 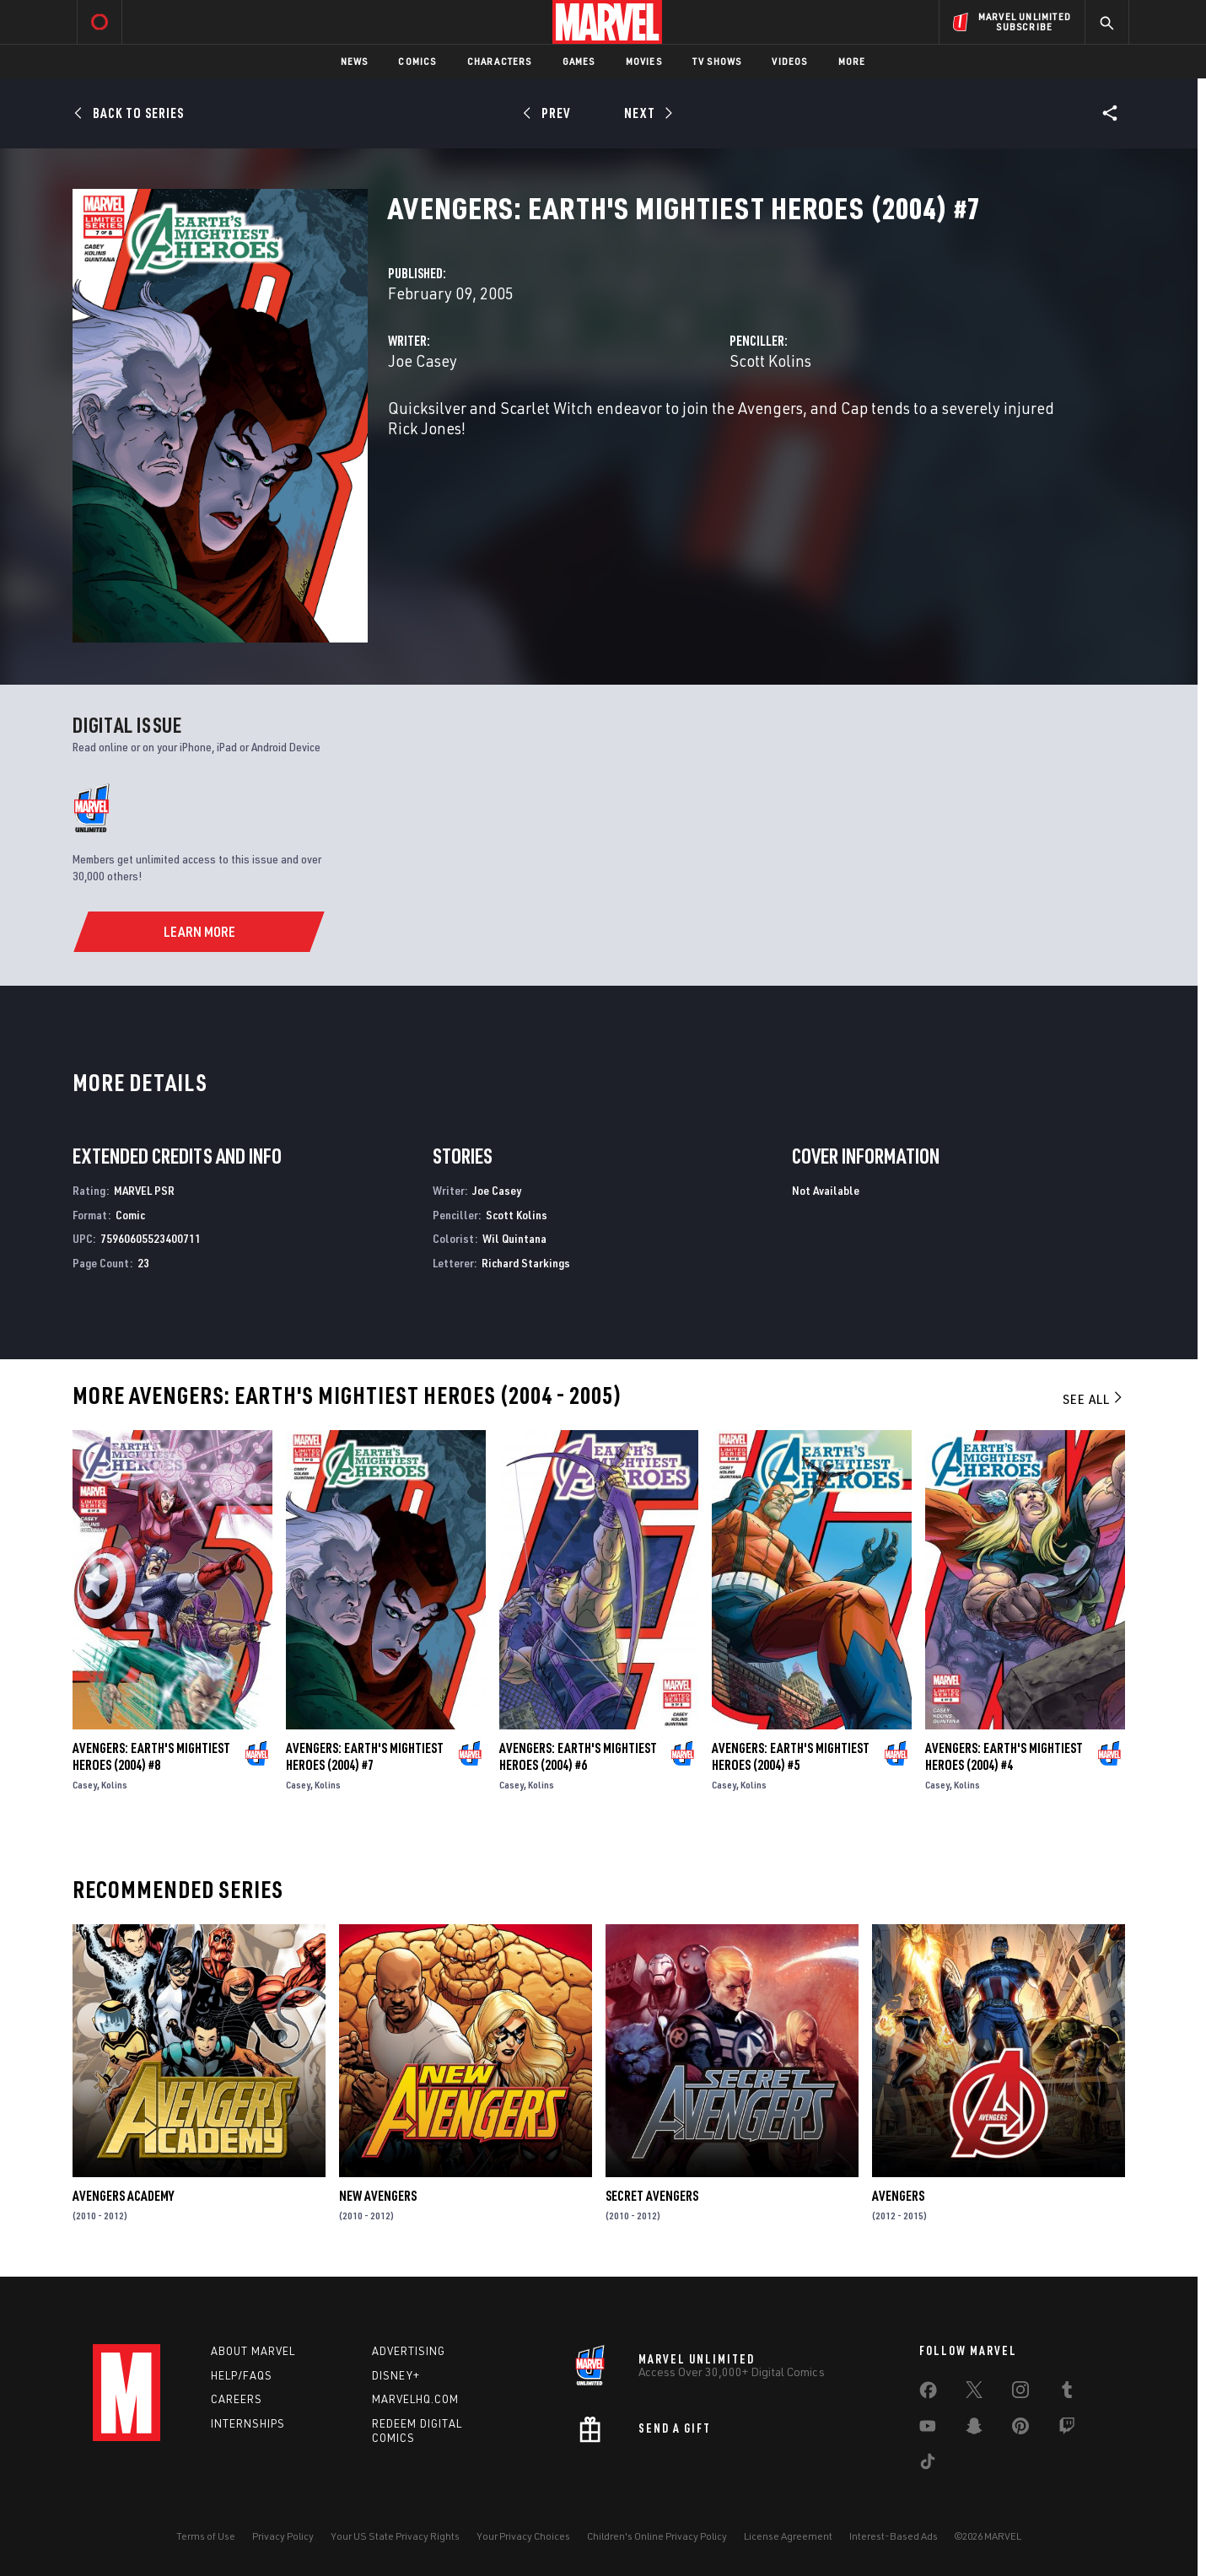 I want to click on TV Shows, so click(x=717, y=61).